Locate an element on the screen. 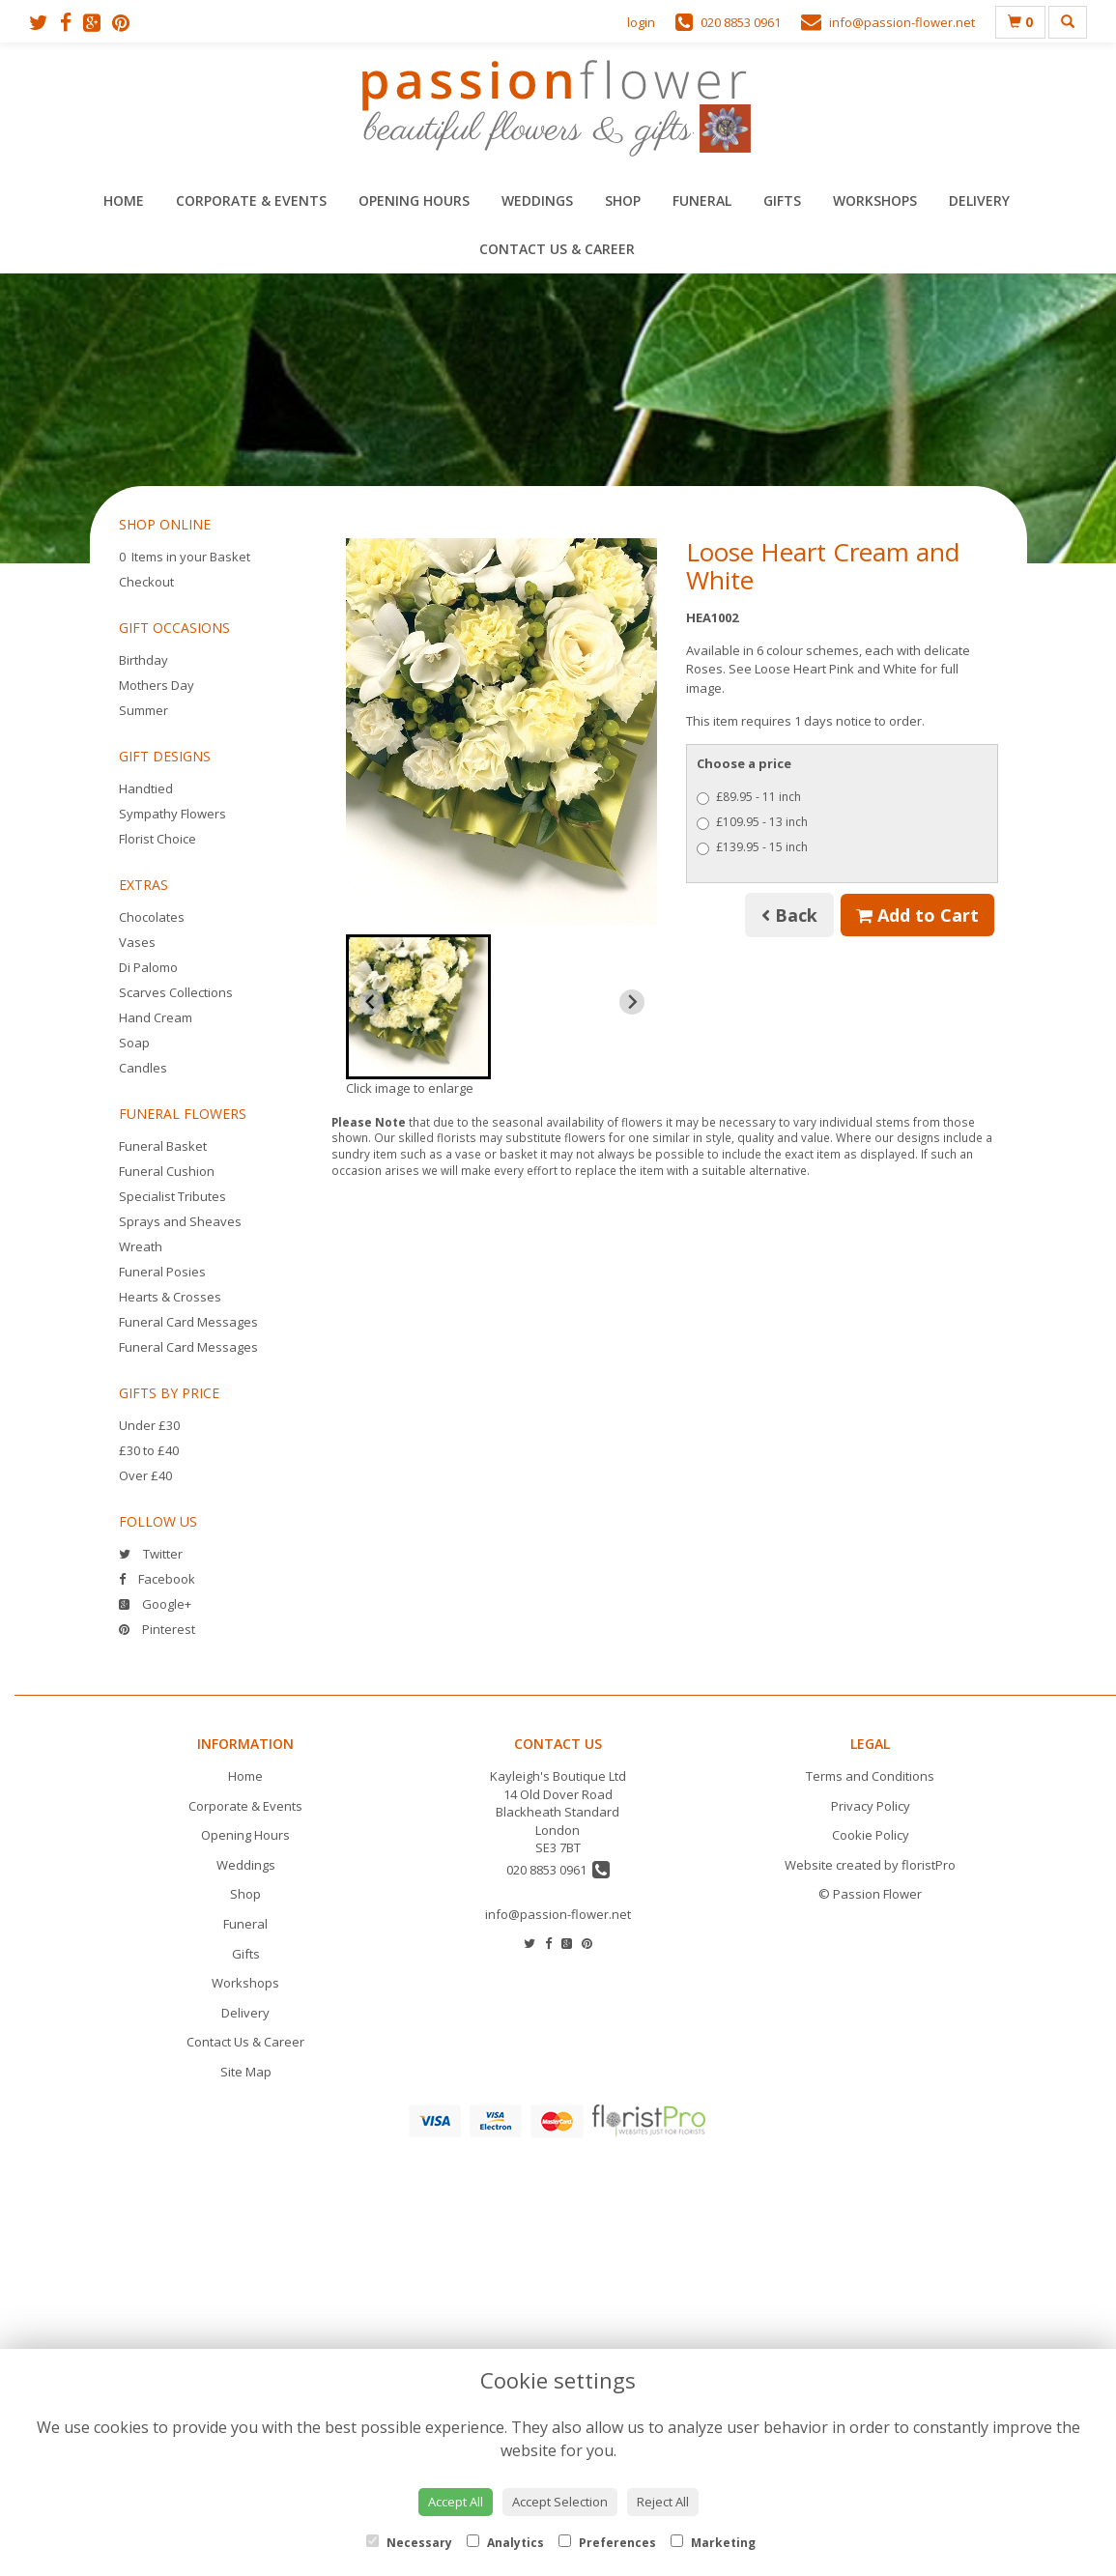 This screenshot has width=1116, height=2576. Delivery is located at coordinates (979, 200).